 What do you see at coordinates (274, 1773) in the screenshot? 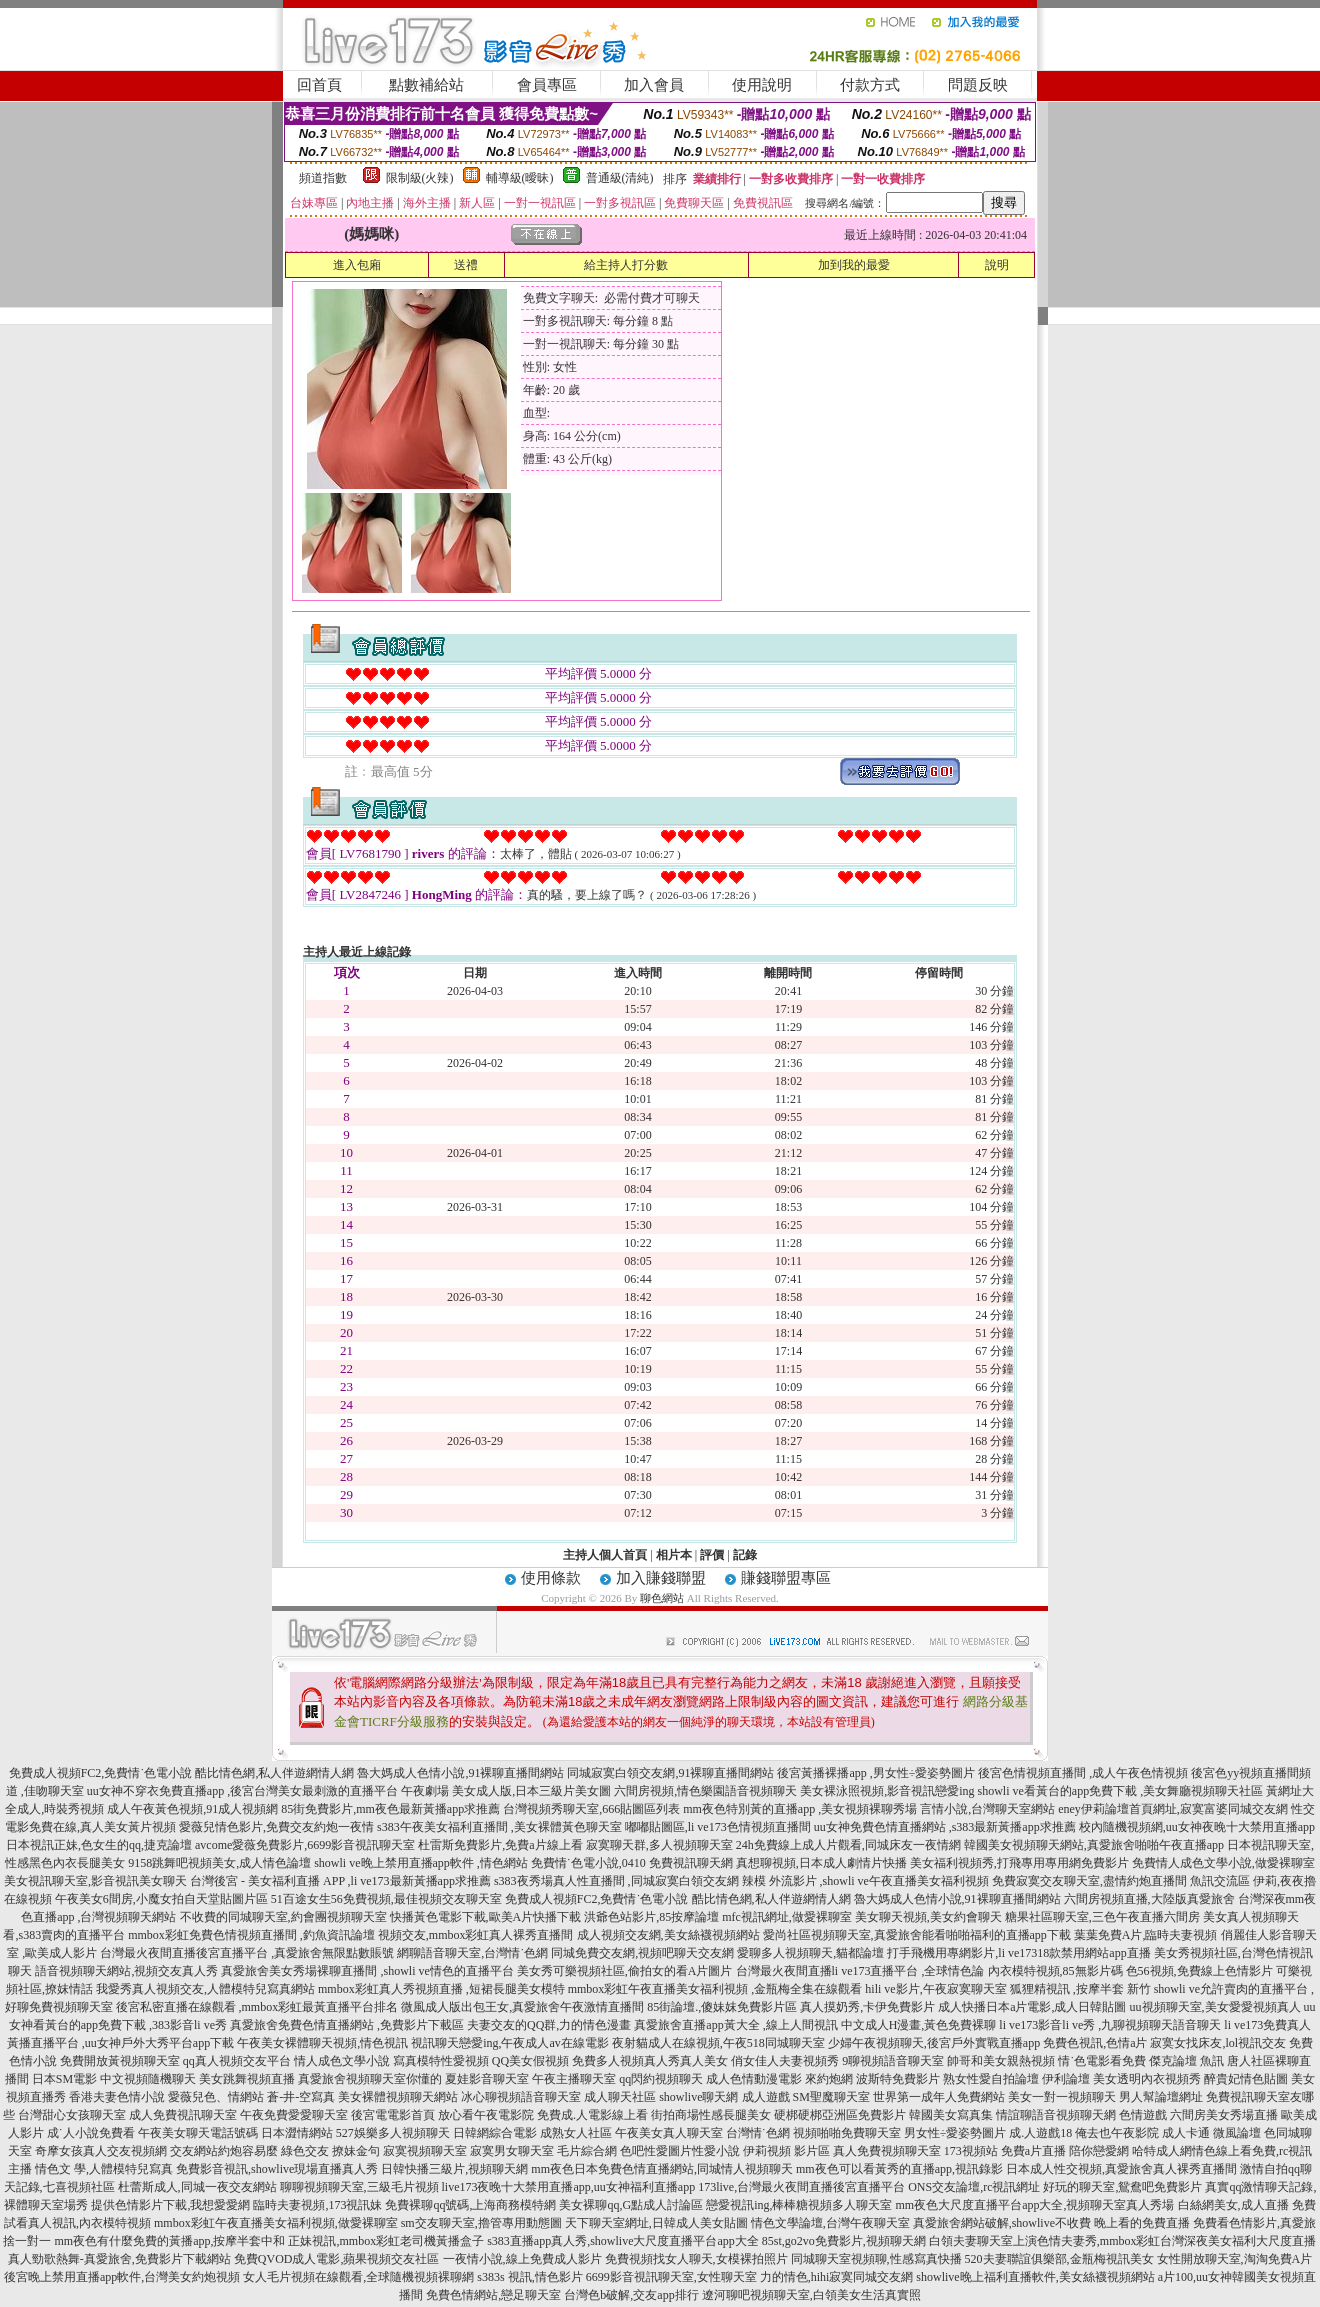
I see `酷比情色網,私人伴遊網情人網` at bounding box center [274, 1773].